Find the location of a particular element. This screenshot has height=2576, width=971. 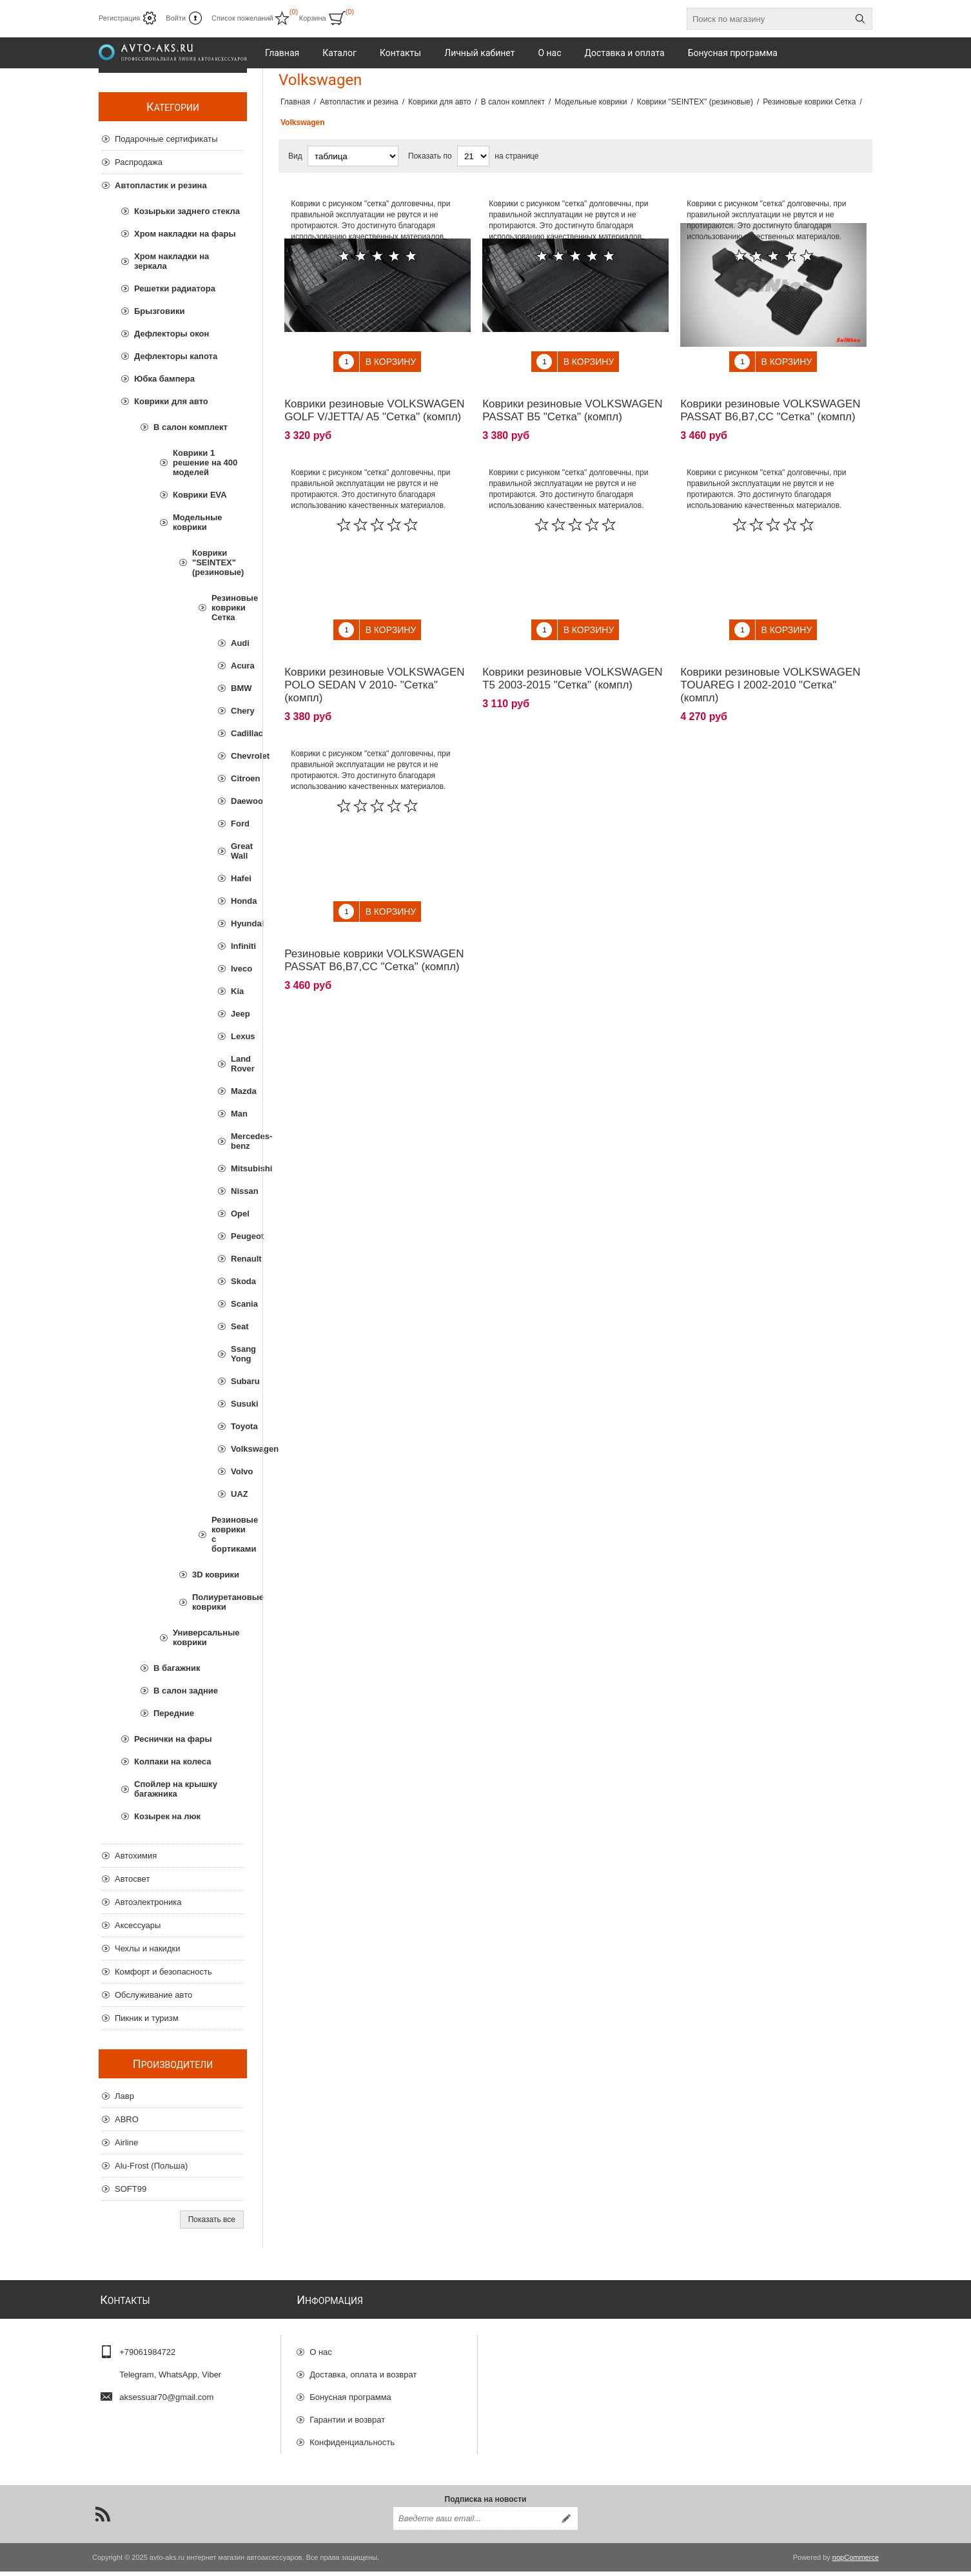

Аксессуары is located at coordinates (138, 1925).